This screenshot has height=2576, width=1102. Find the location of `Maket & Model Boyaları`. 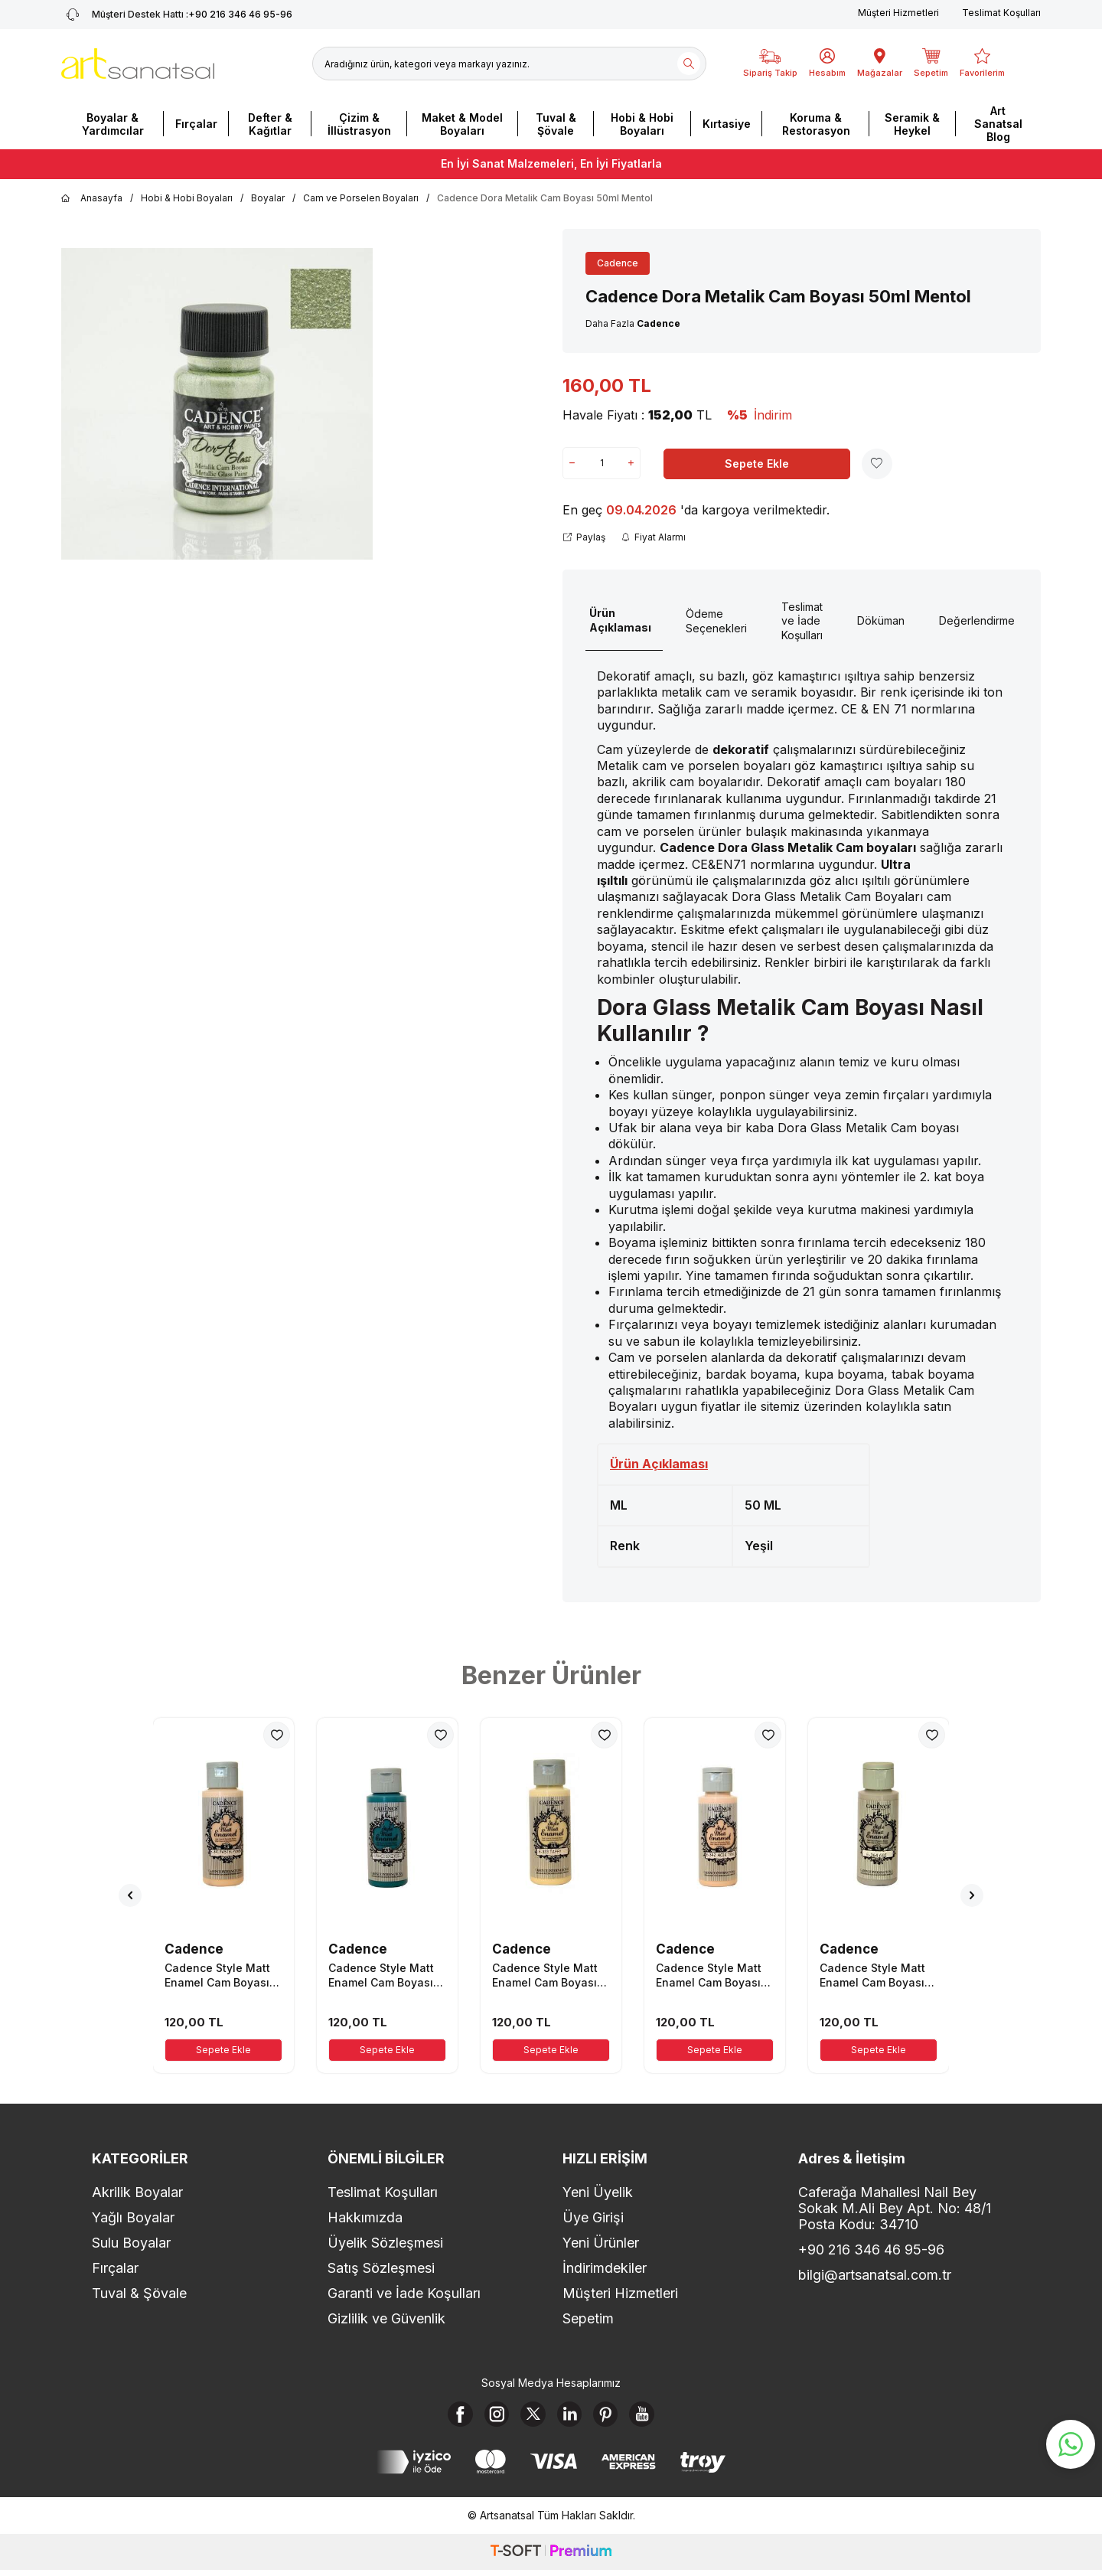

Maket & Model Boyaları is located at coordinates (462, 124).